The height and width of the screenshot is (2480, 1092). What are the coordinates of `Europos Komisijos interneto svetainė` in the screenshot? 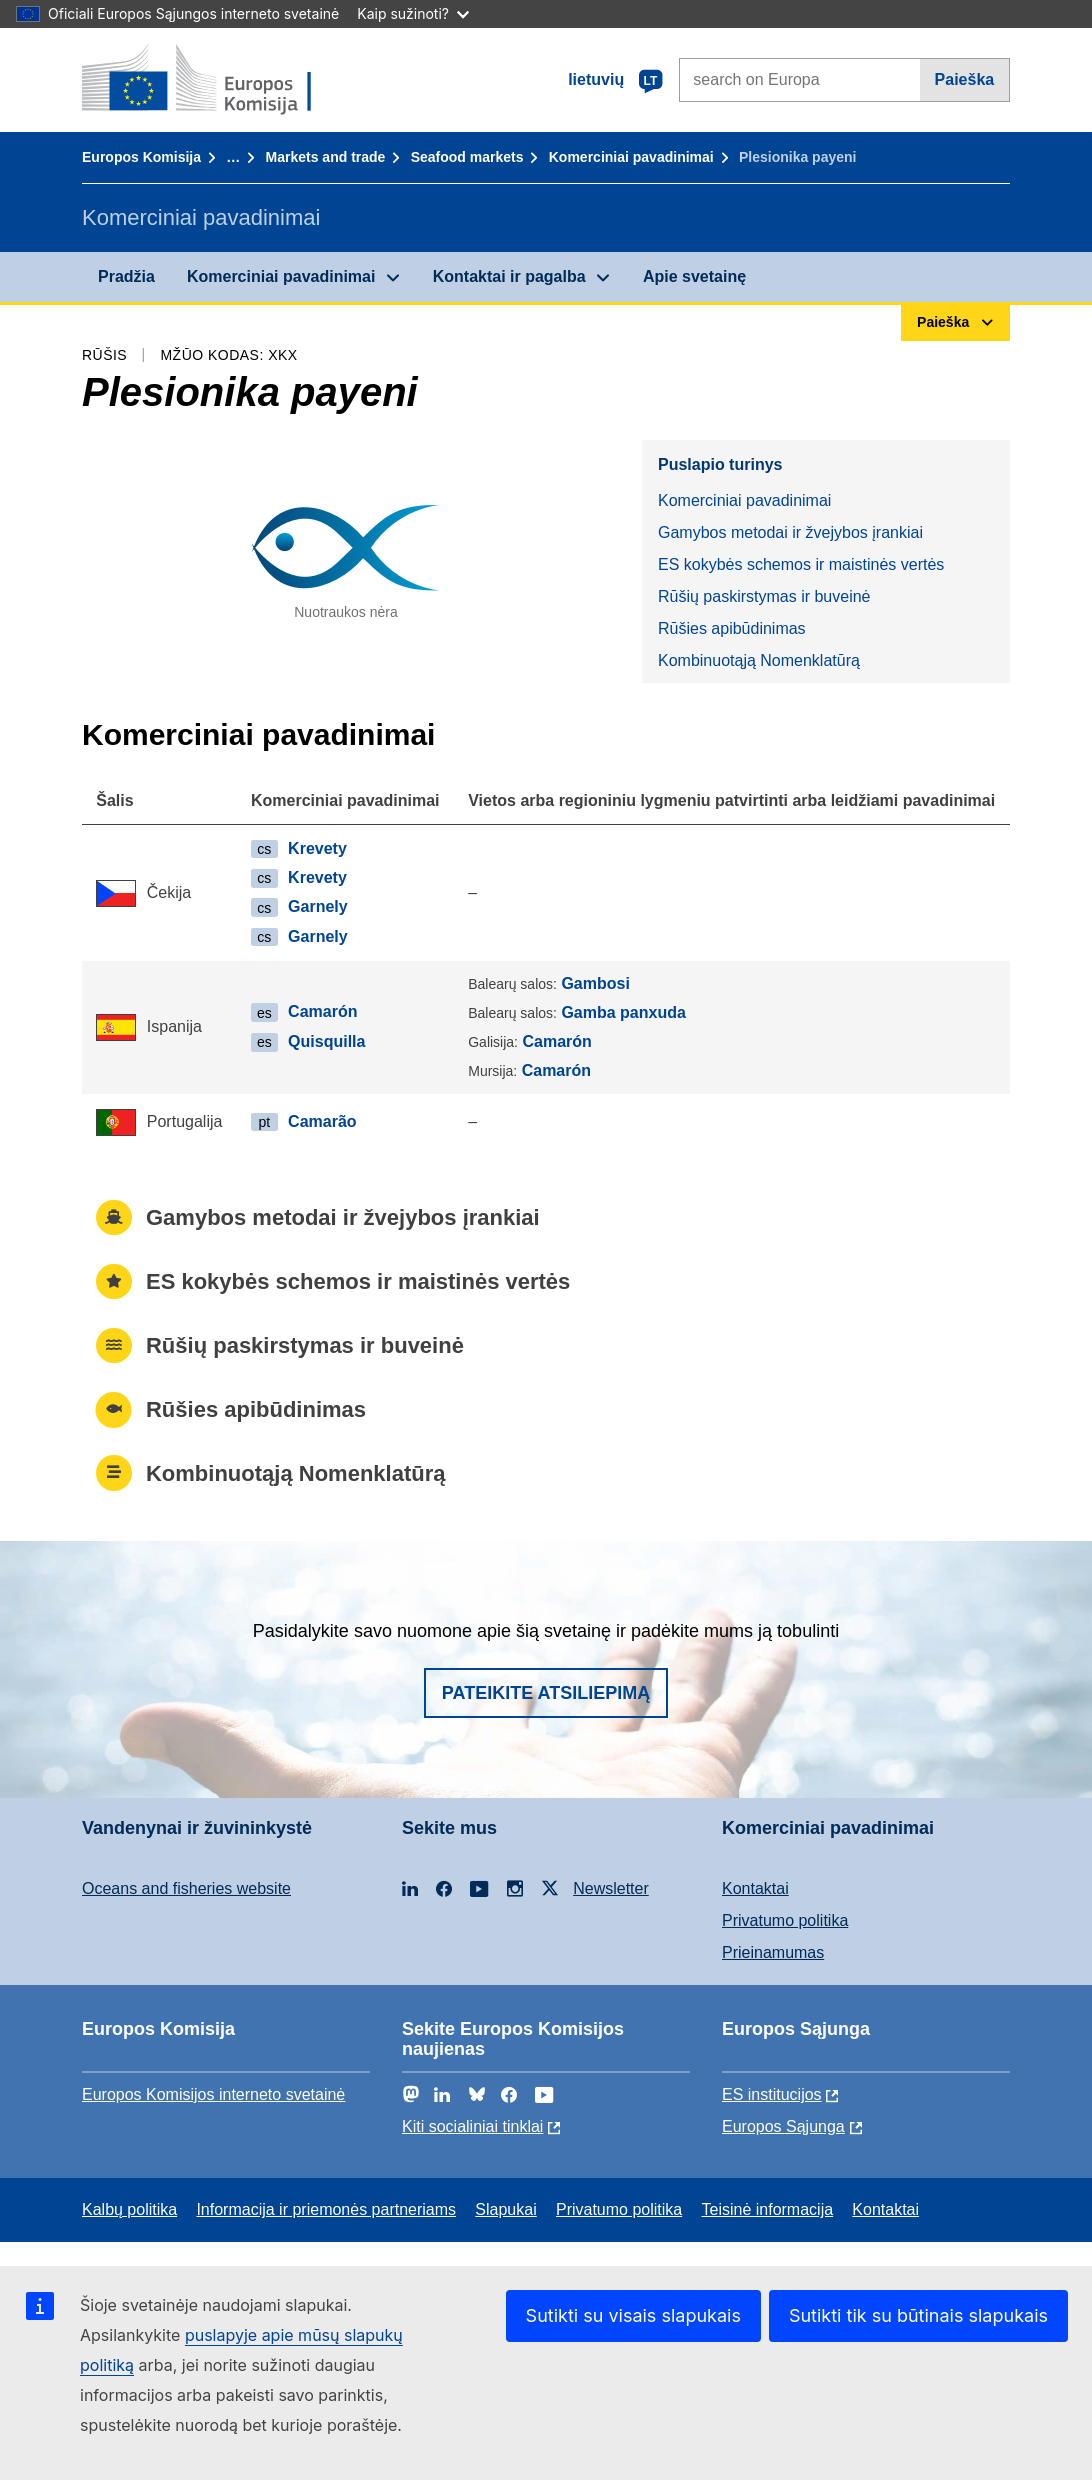 It's located at (213, 2094).